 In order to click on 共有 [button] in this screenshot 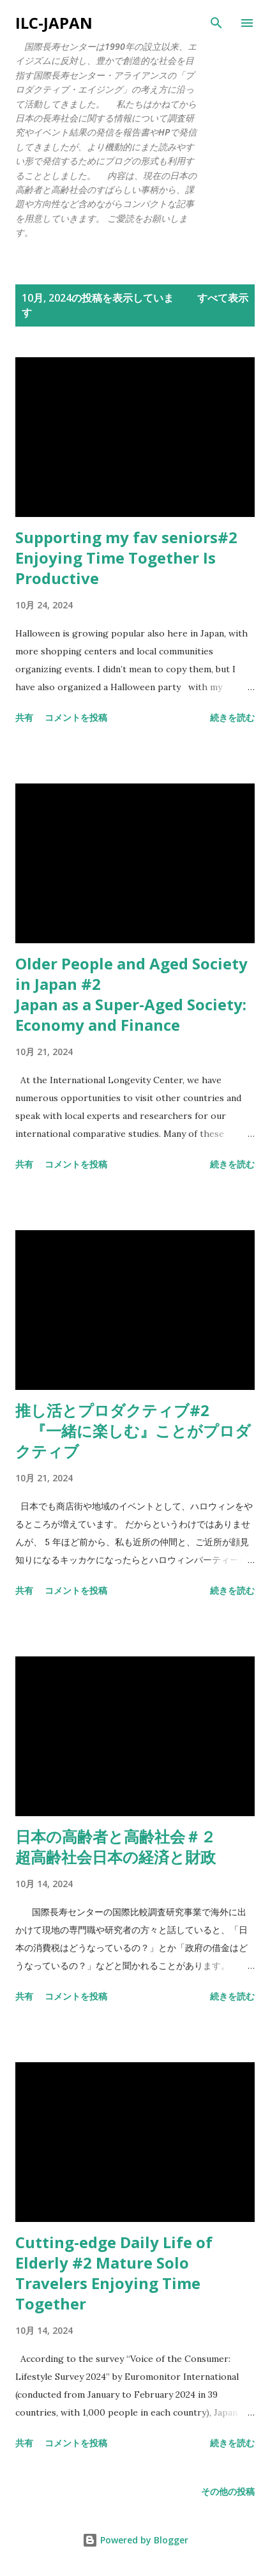, I will do `click(24, 717)`.